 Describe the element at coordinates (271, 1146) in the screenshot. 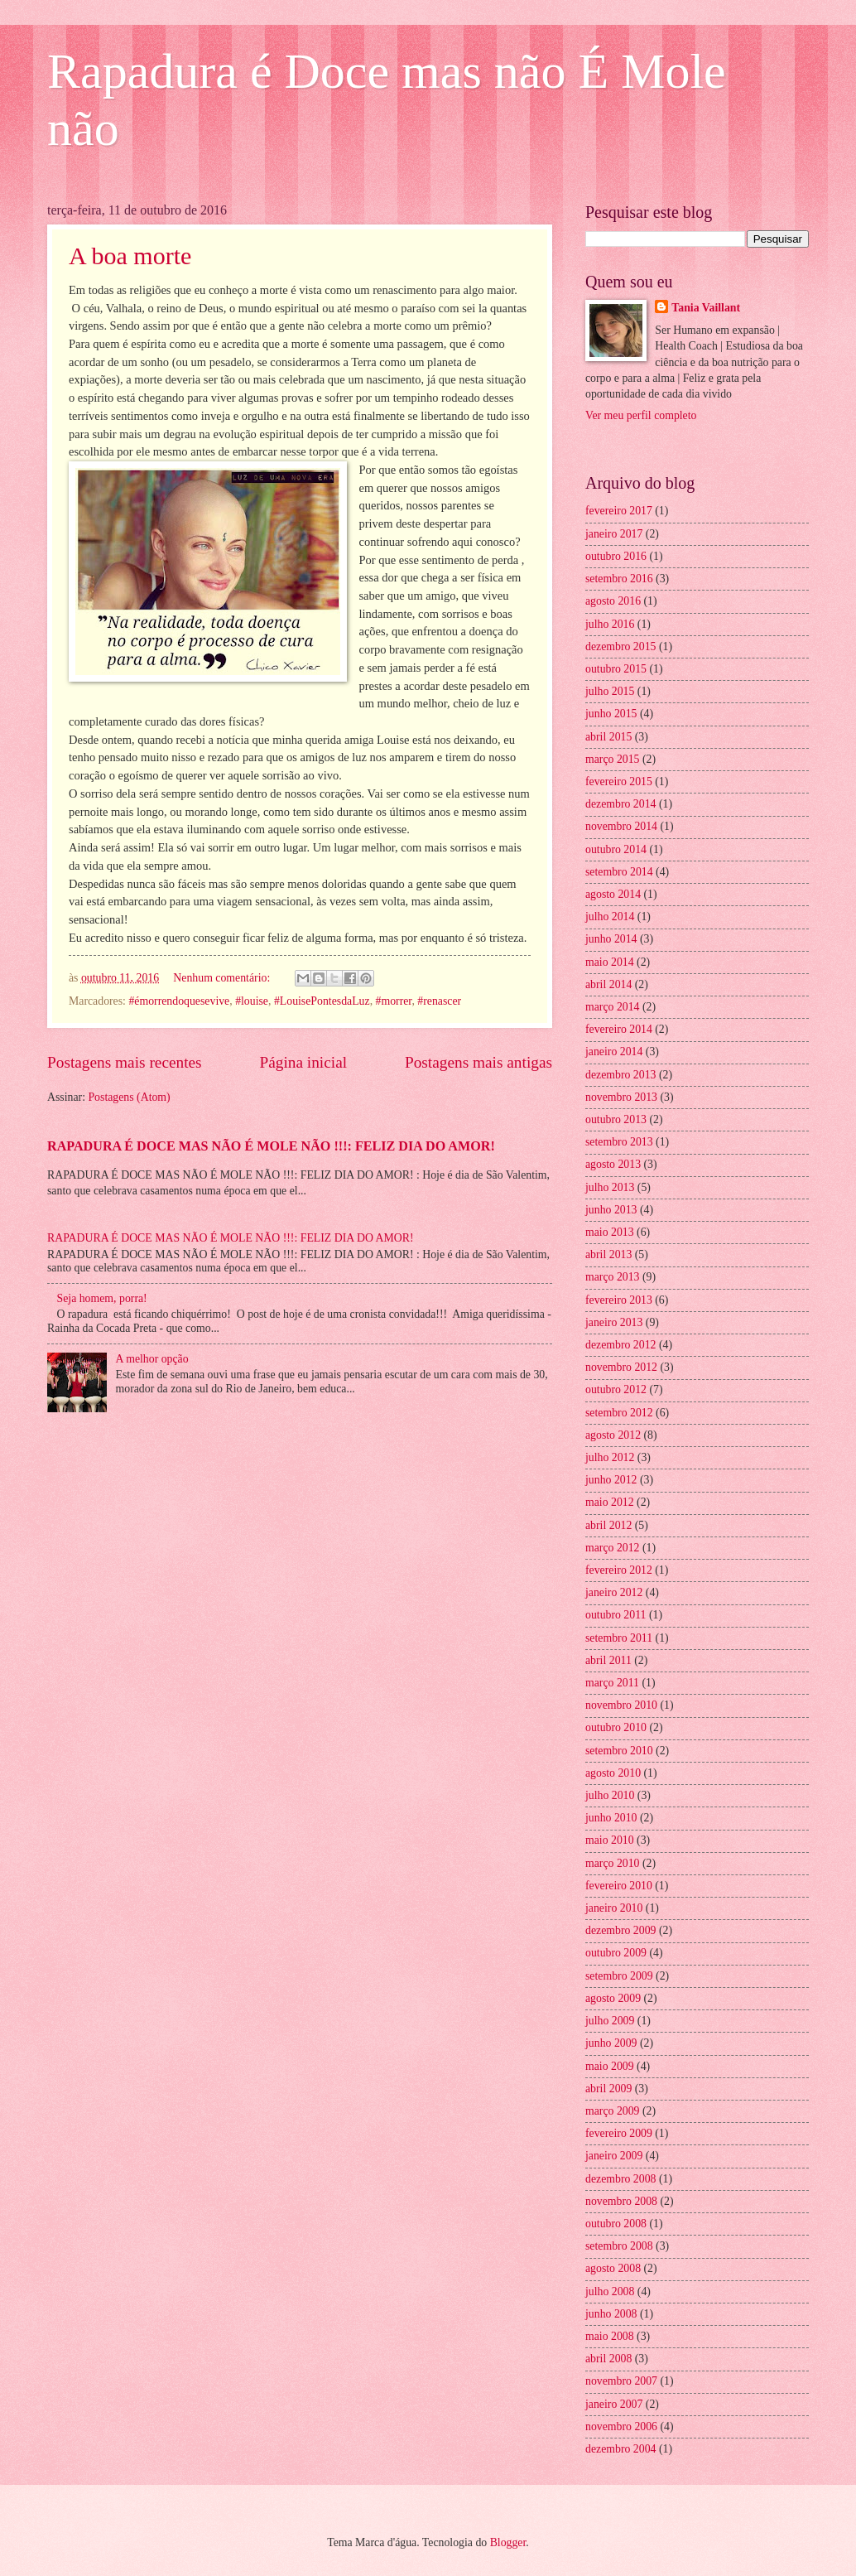

I see `RAPADURA É DOCE MAS NÃO É MOLE NÃO !!!: FELIZ DIA DO AMOR!` at that location.